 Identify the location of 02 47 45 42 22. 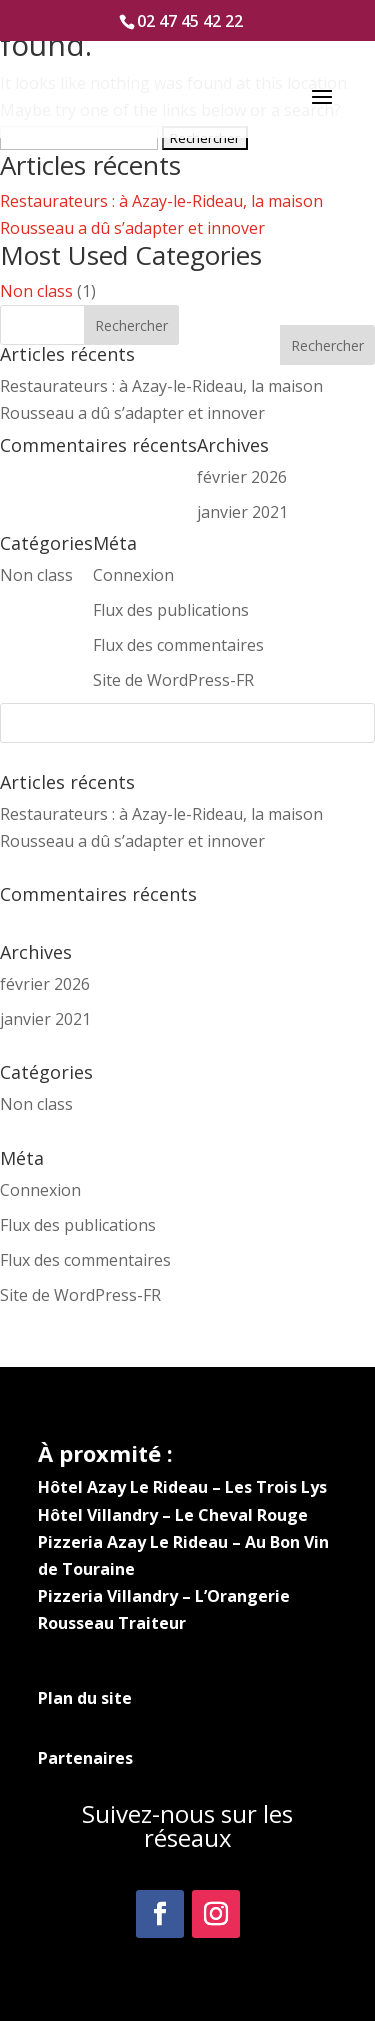
(190, 21).